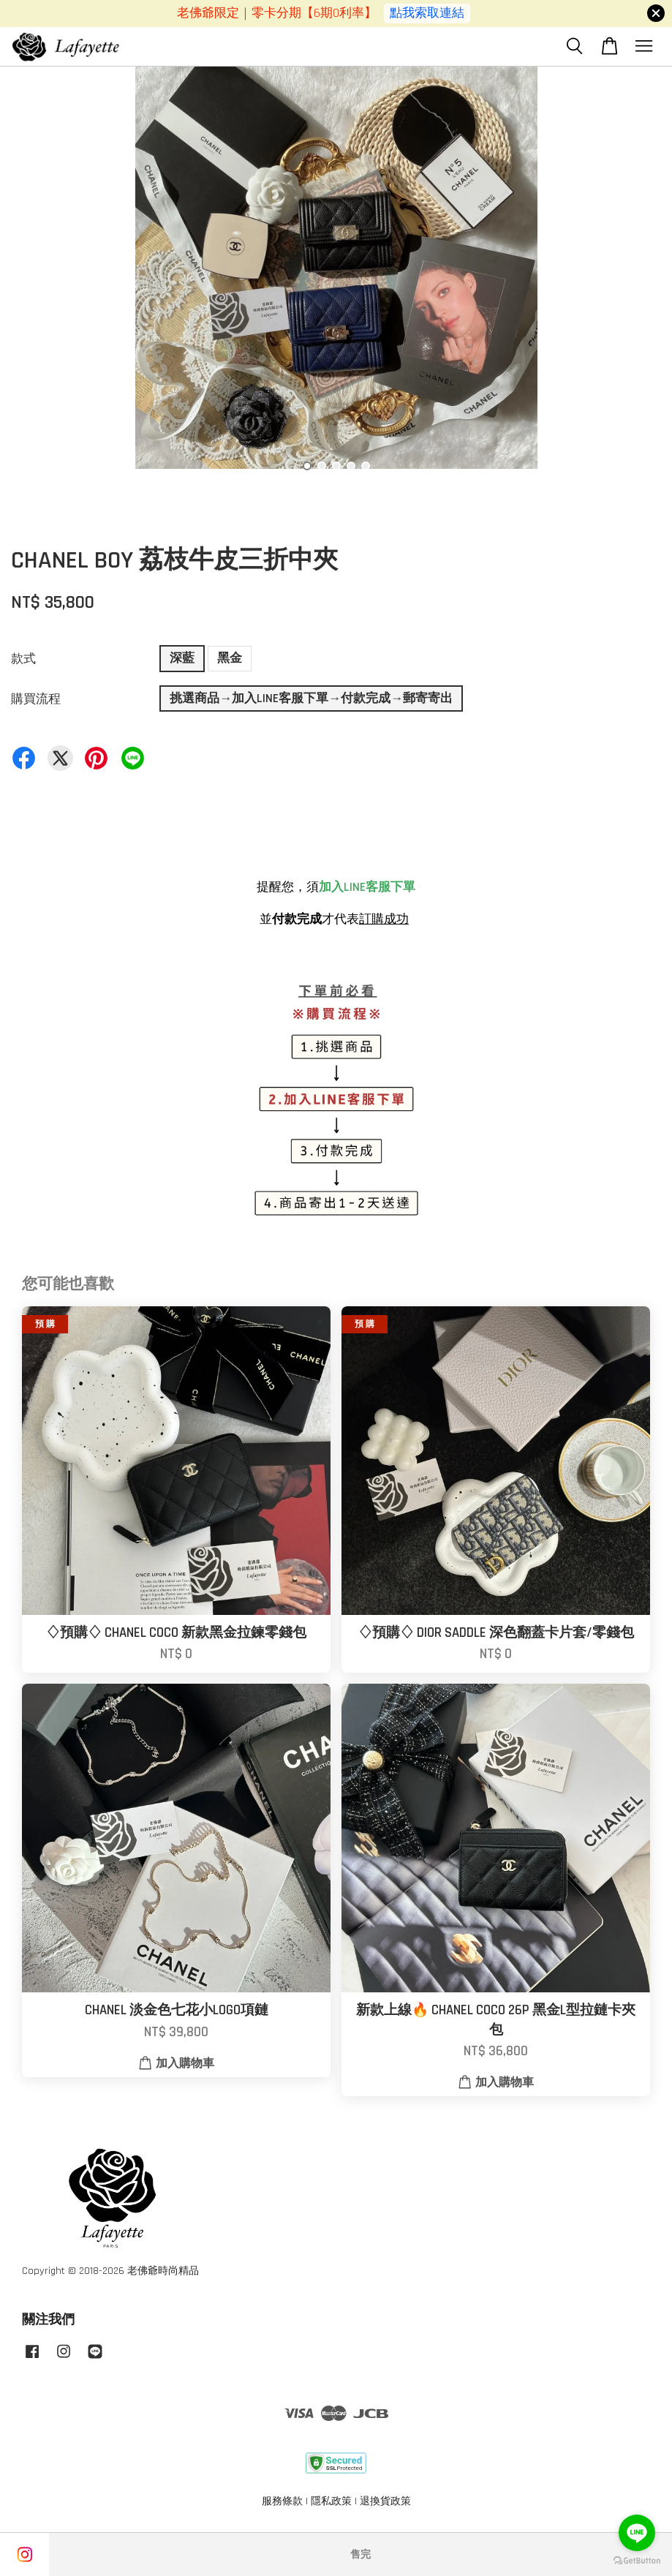 This screenshot has height=2576, width=672. I want to click on 購買流程, so click(36, 699).